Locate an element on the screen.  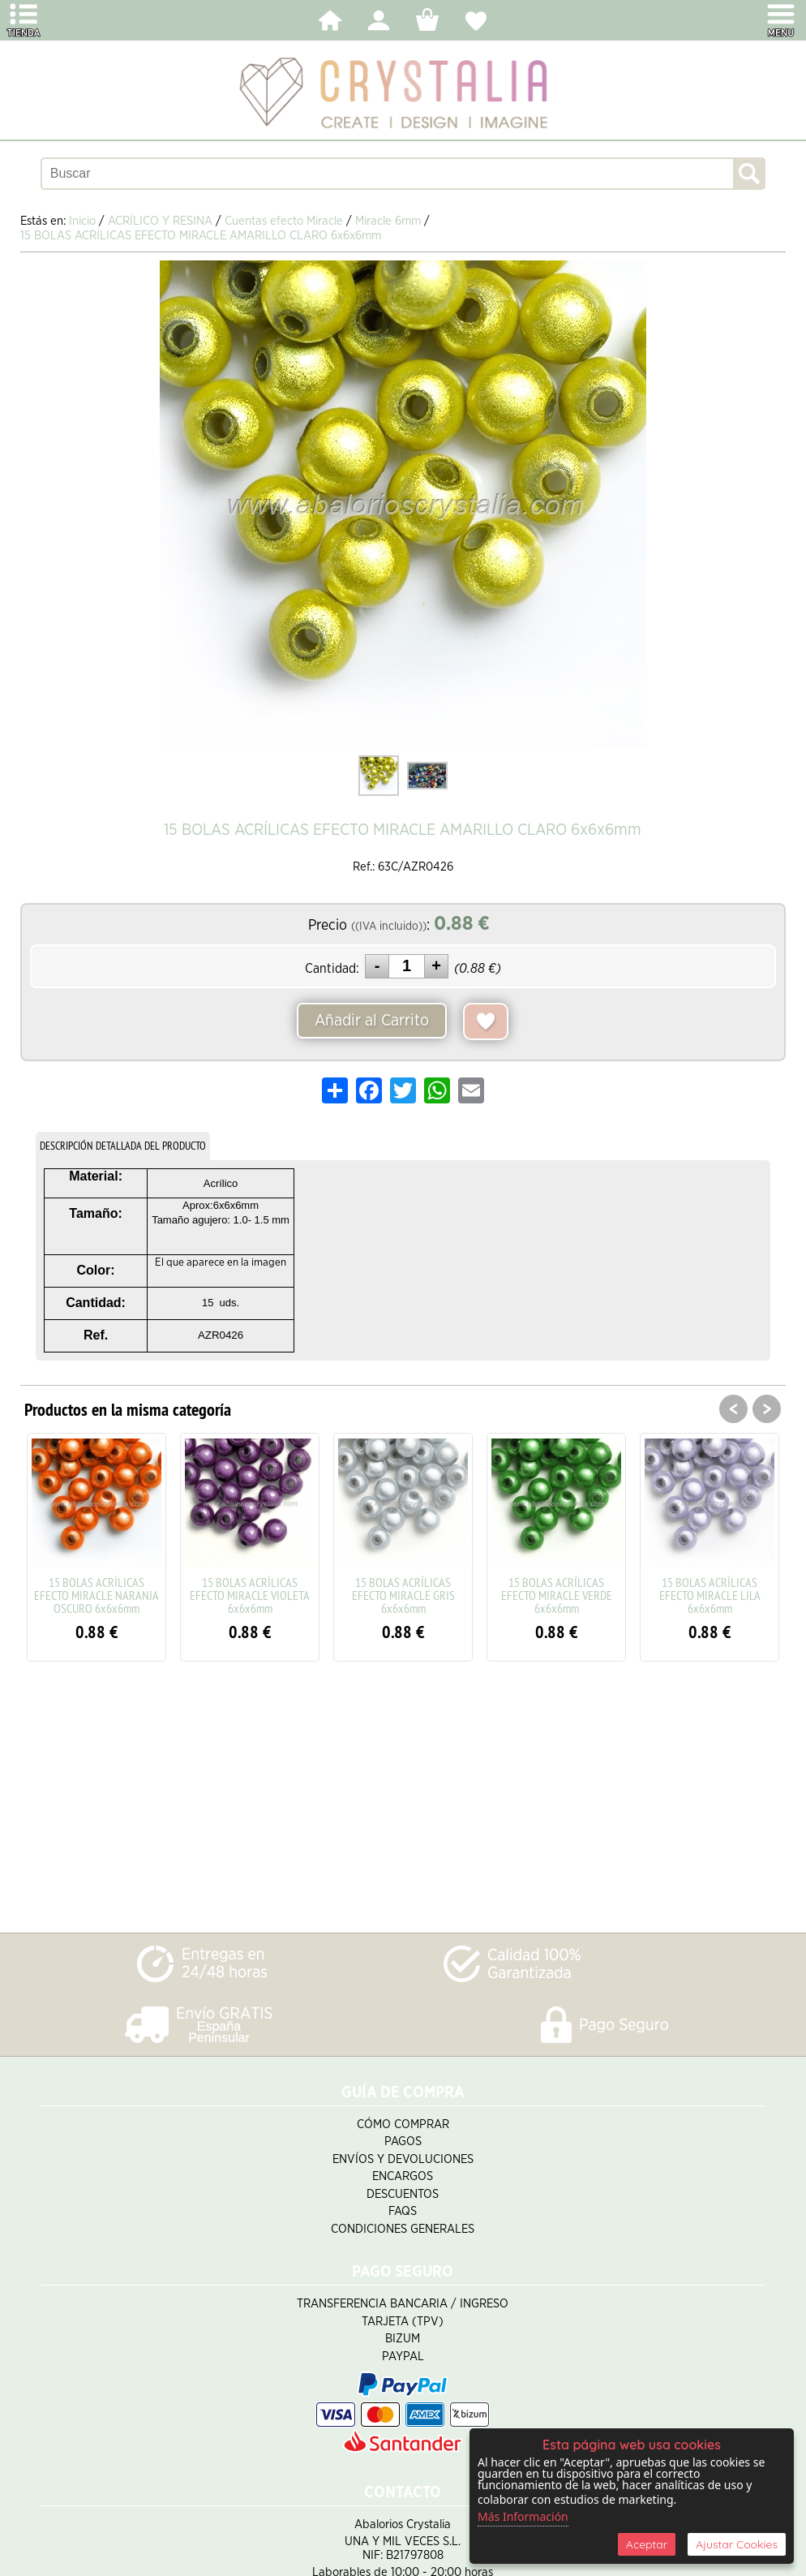
Añadir al Carrito is located at coordinates (372, 1021).